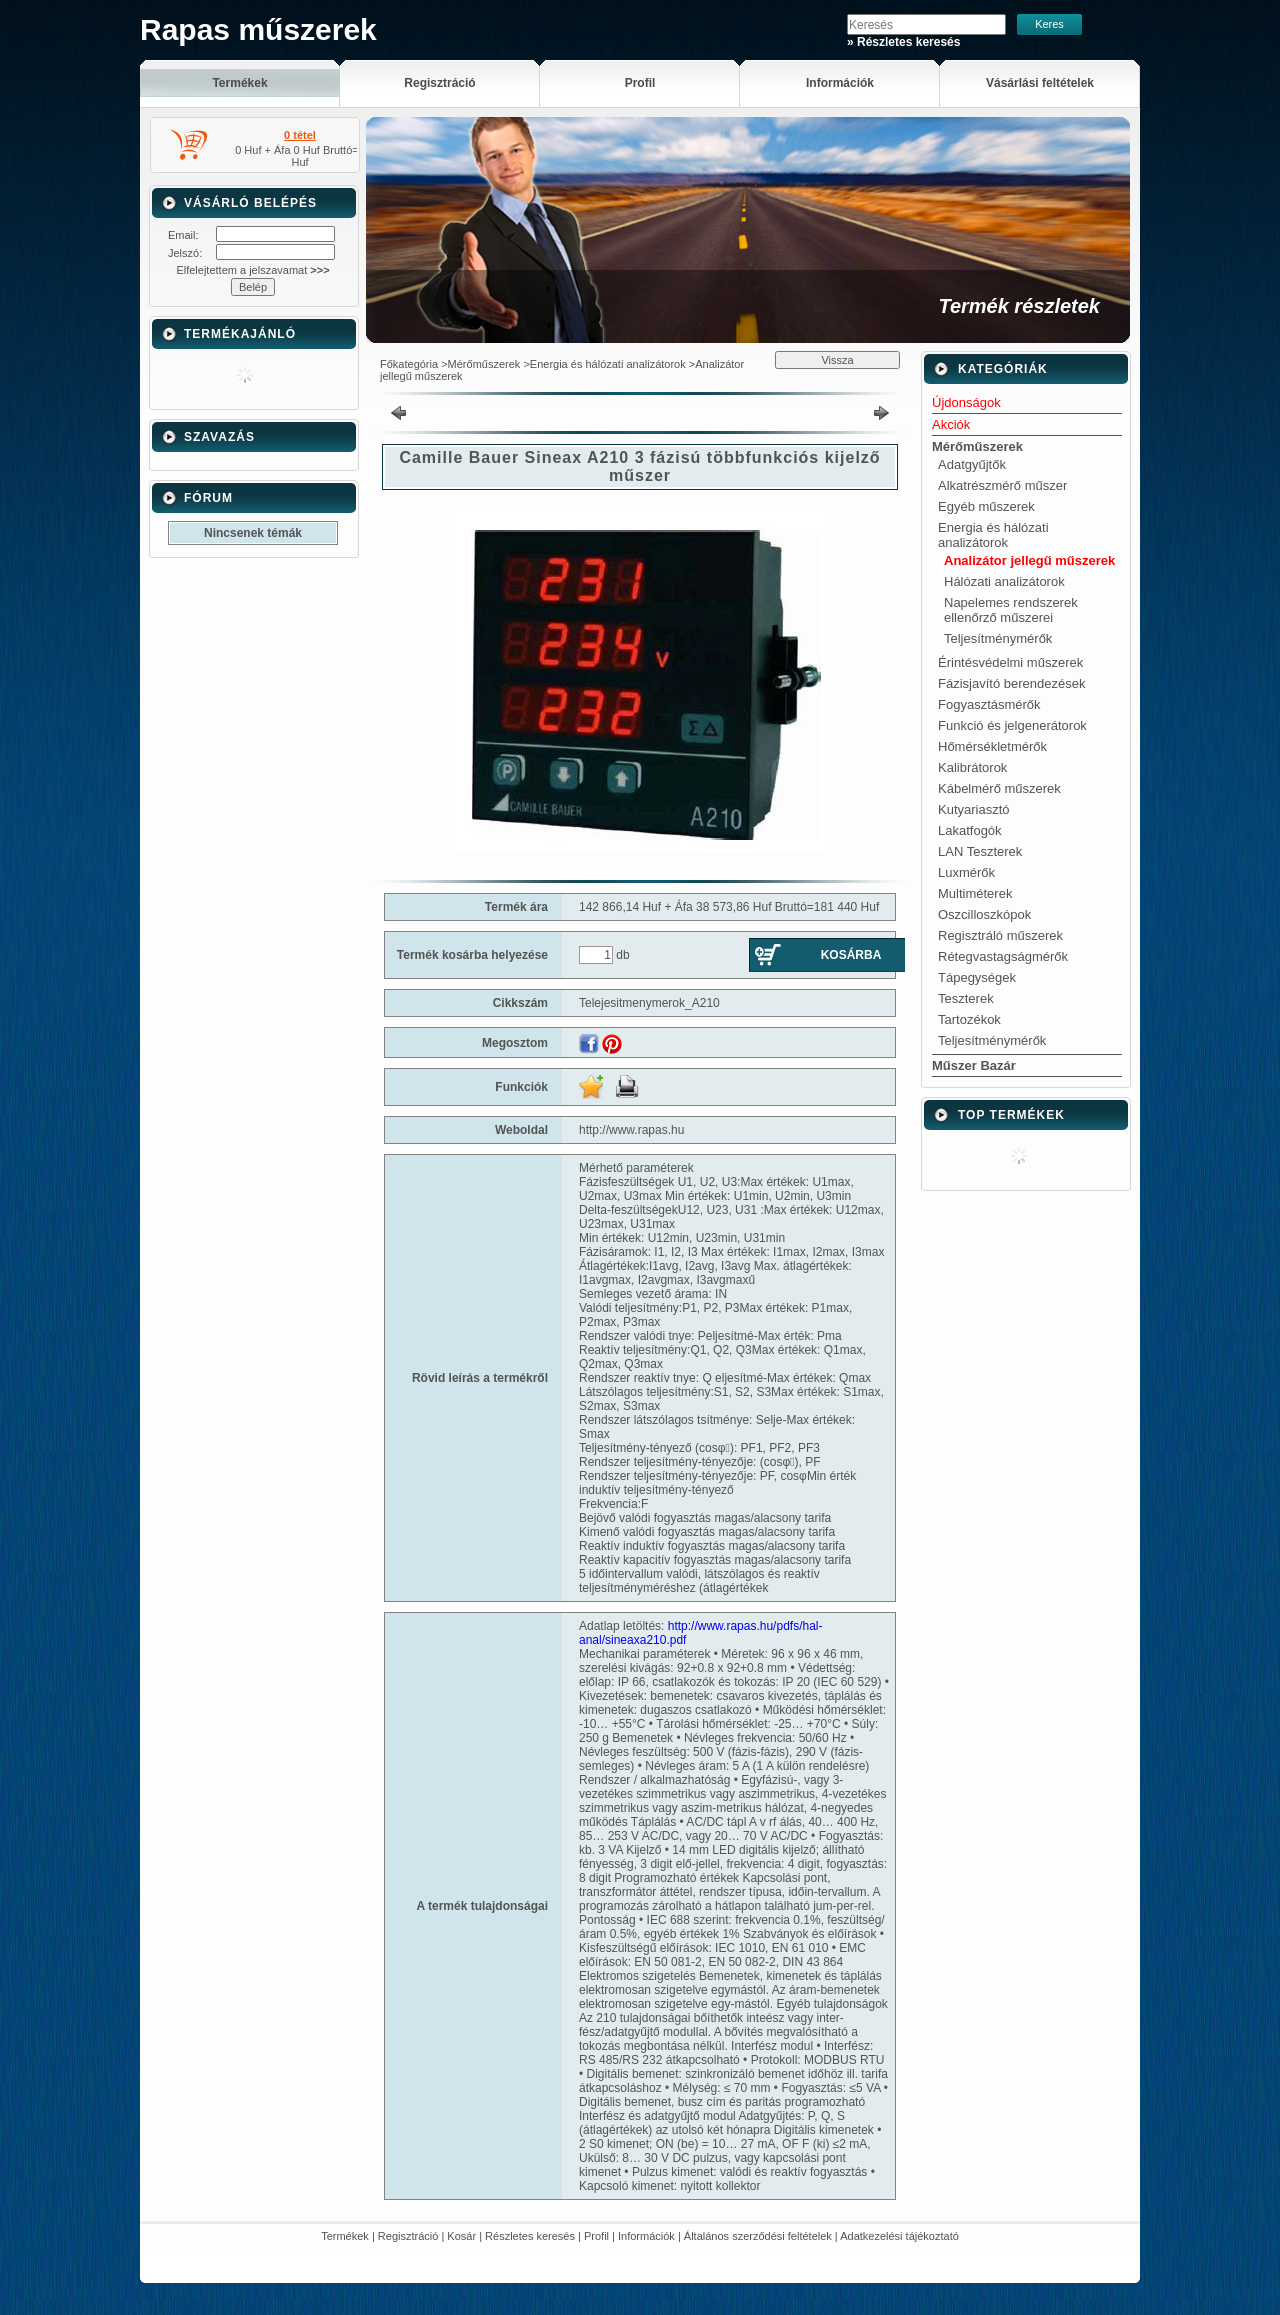 The width and height of the screenshot is (1280, 2315). What do you see at coordinates (980, 851) in the screenshot?
I see `LAN Teszterek` at bounding box center [980, 851].